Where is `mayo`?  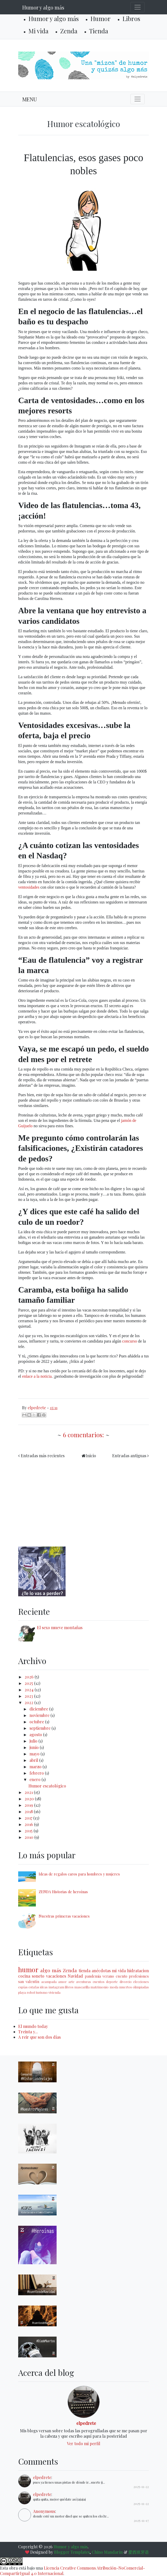 mayo is located at coordinates (34, 1753).